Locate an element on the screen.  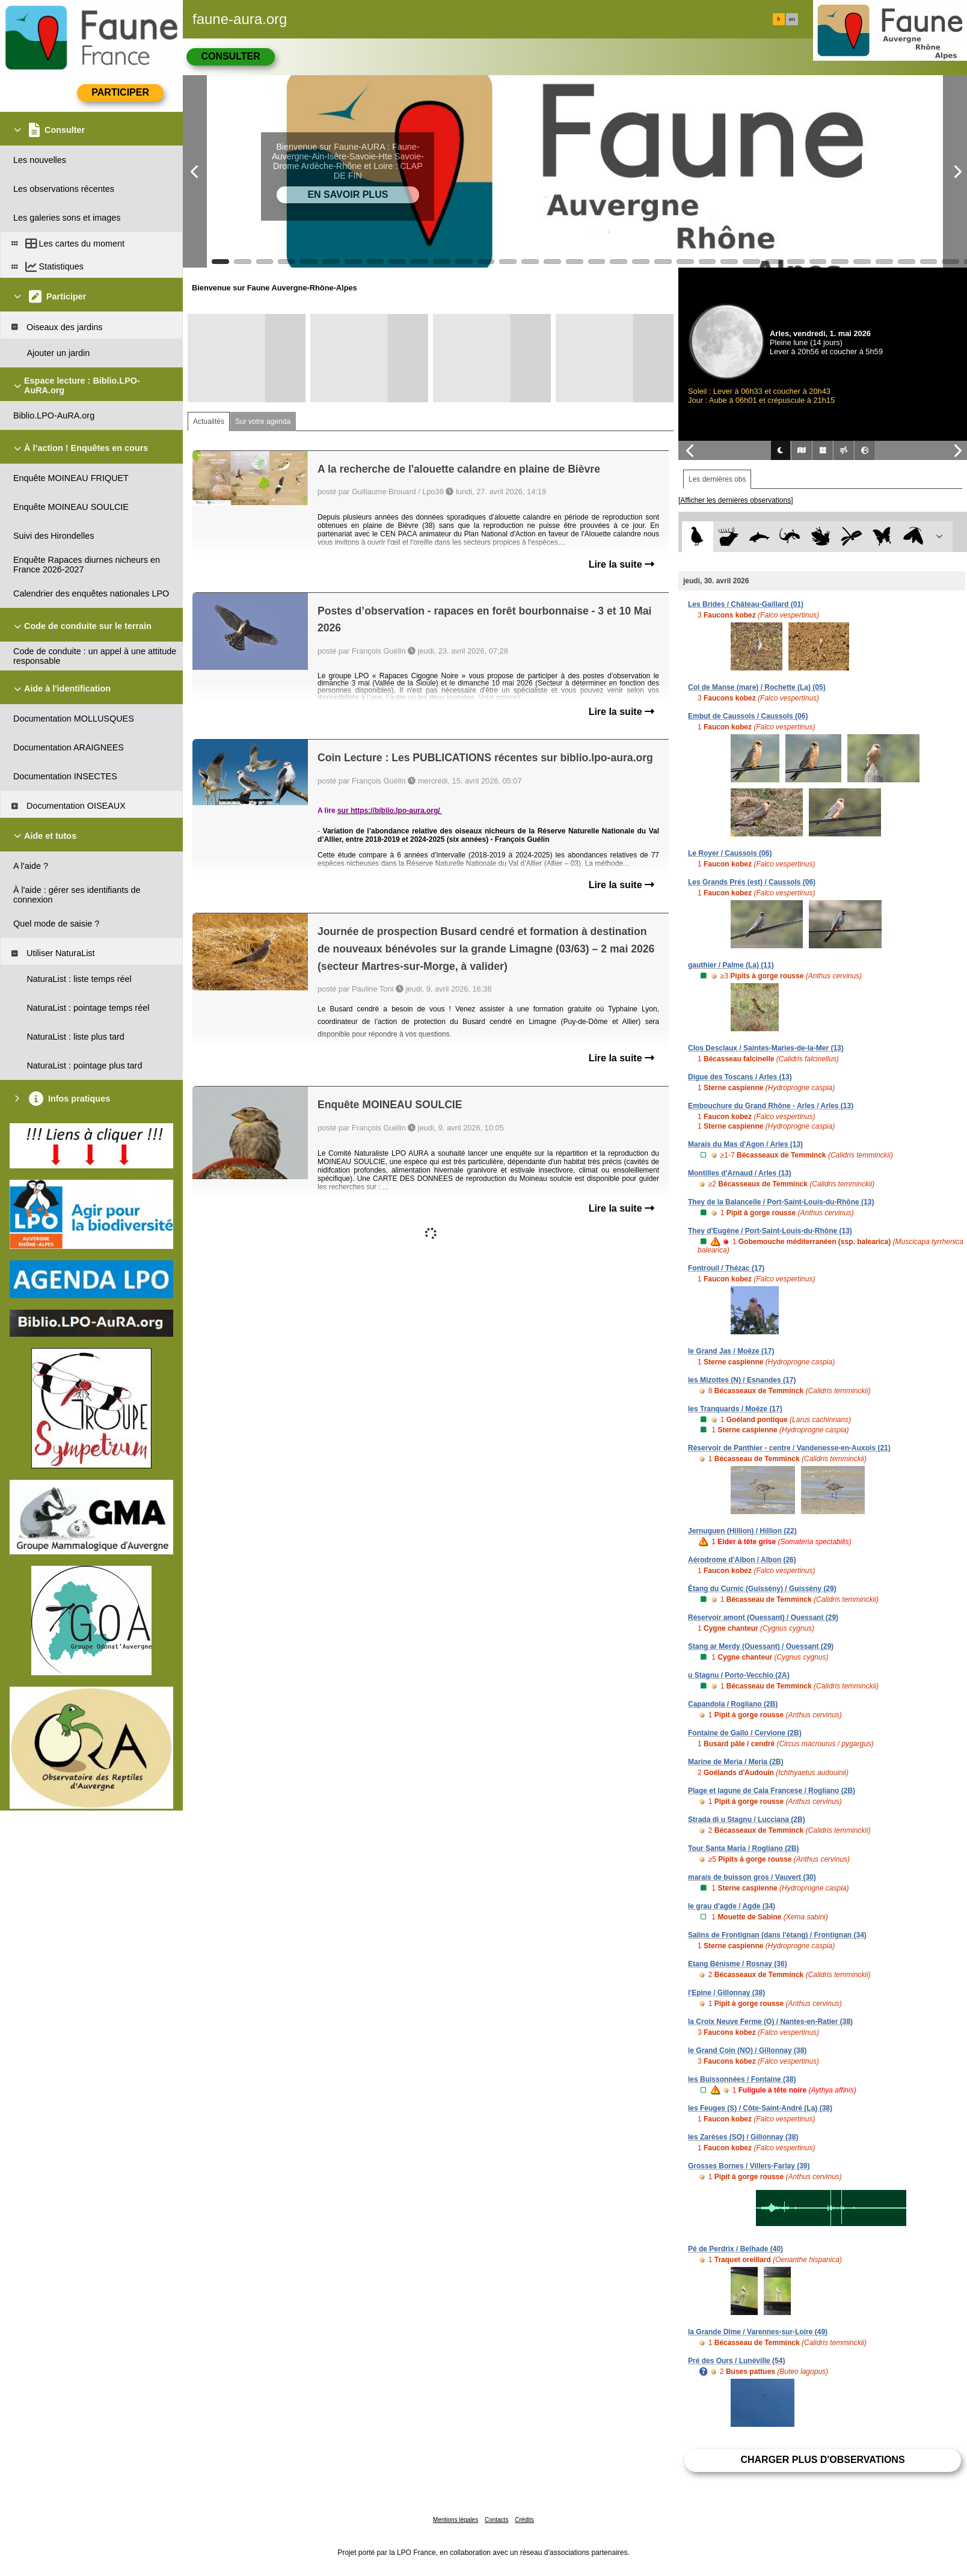
Marais du Mas d'Agon / Arles (13) is located at coordinates (745, 1144).